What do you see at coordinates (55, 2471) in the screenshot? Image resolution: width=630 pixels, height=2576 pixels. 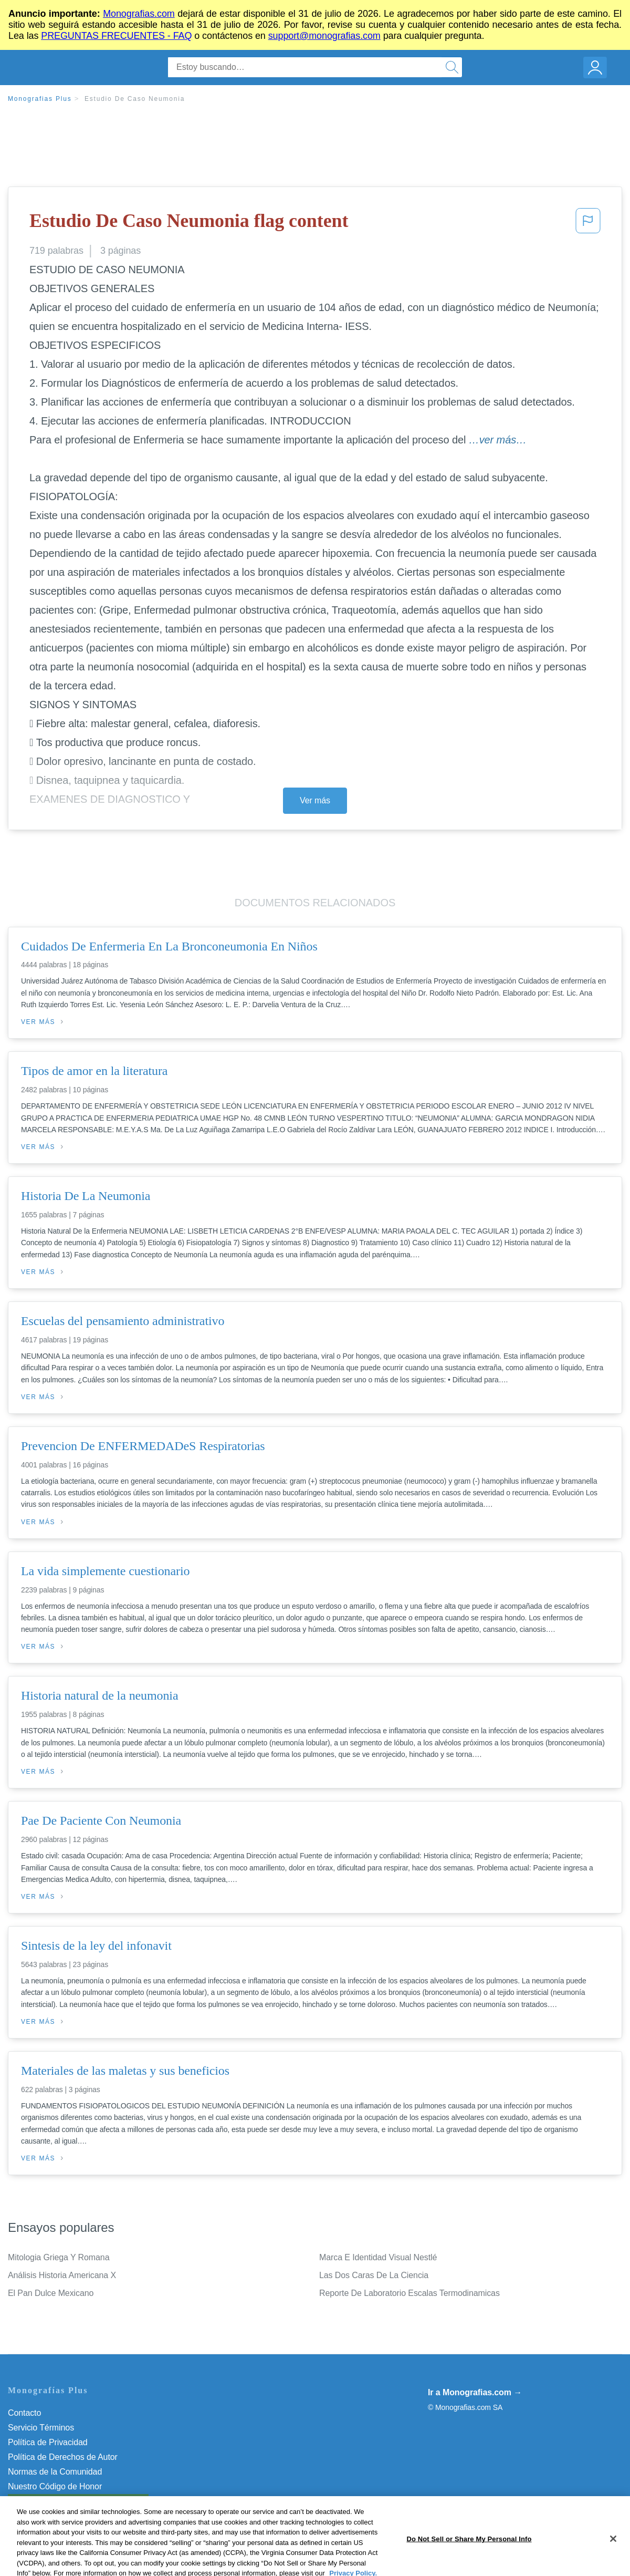 I see `Normas de la Comunidad` at bounding box center [55, 2471].